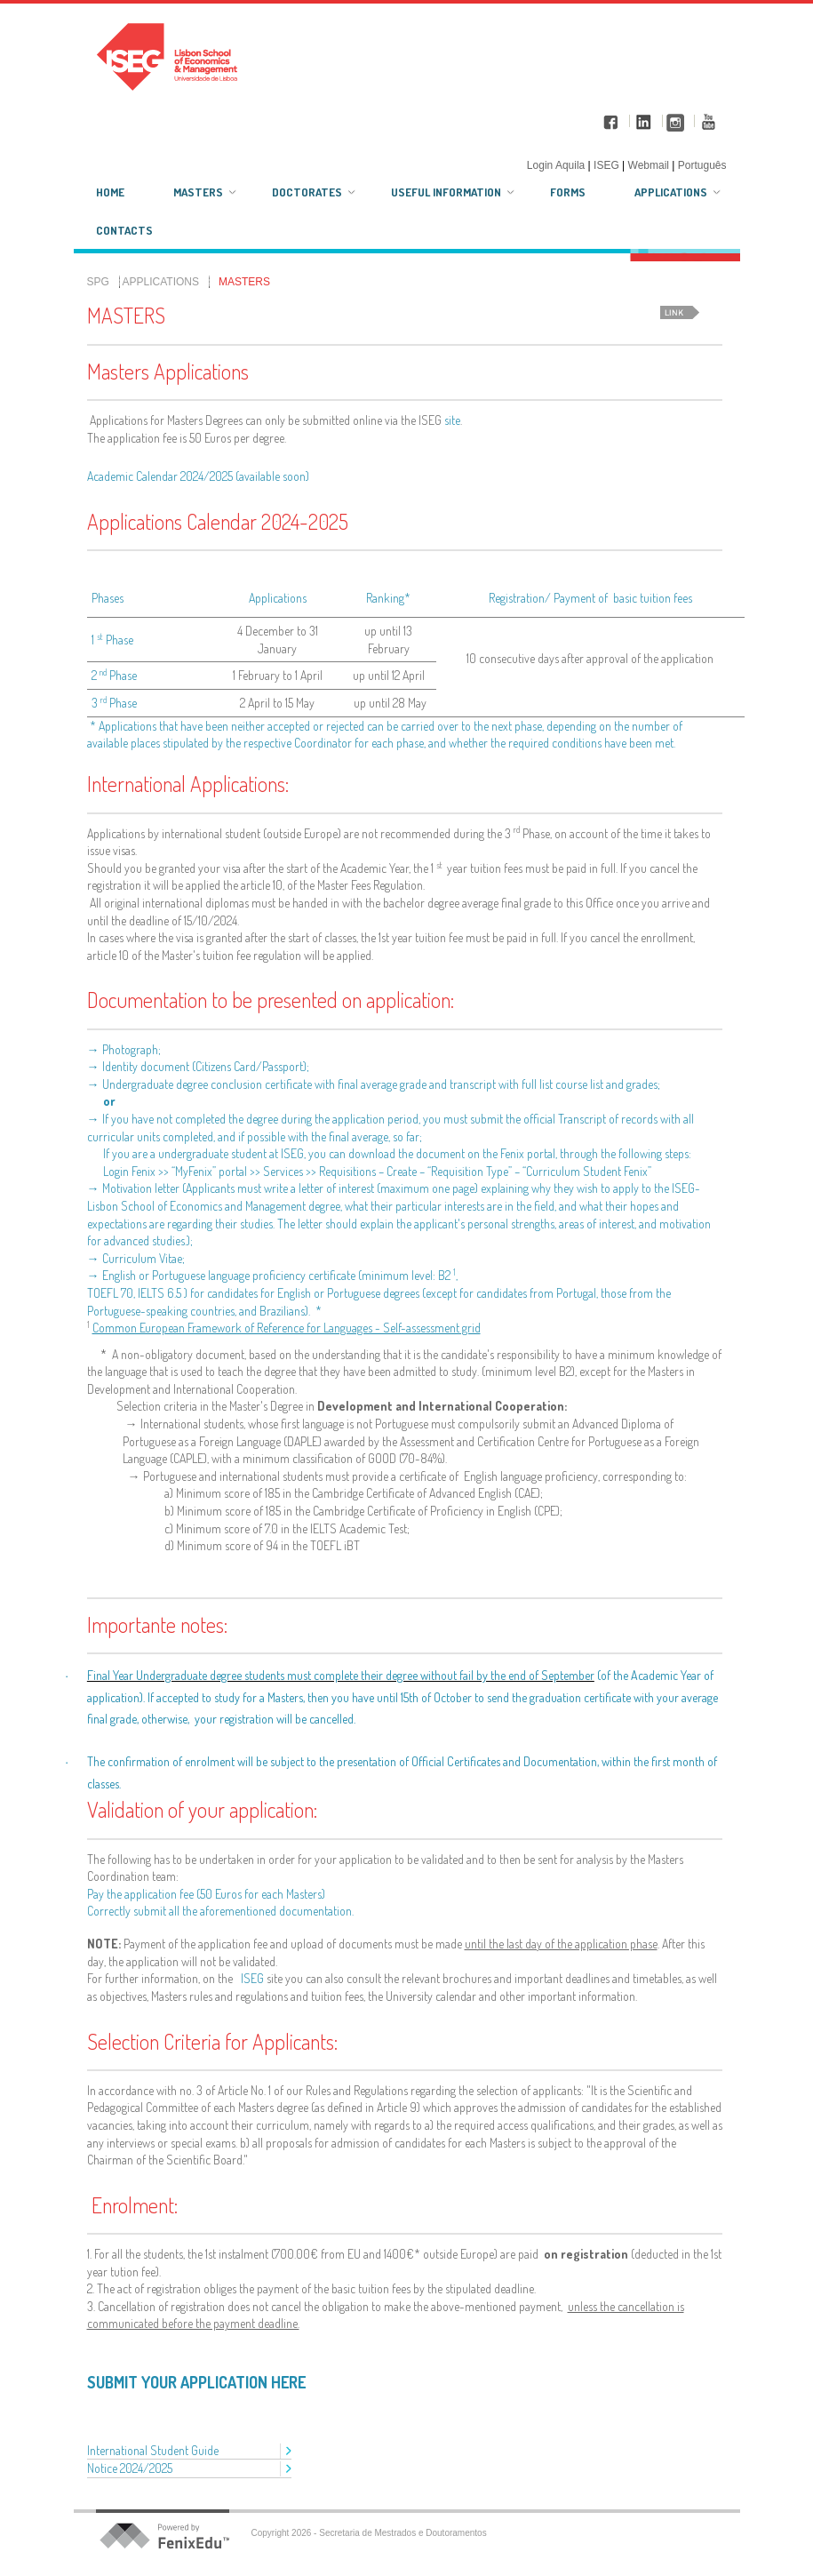 This screenshot has height=2576, width=813. I want to click on International Student Guide, so click(153, 2450).